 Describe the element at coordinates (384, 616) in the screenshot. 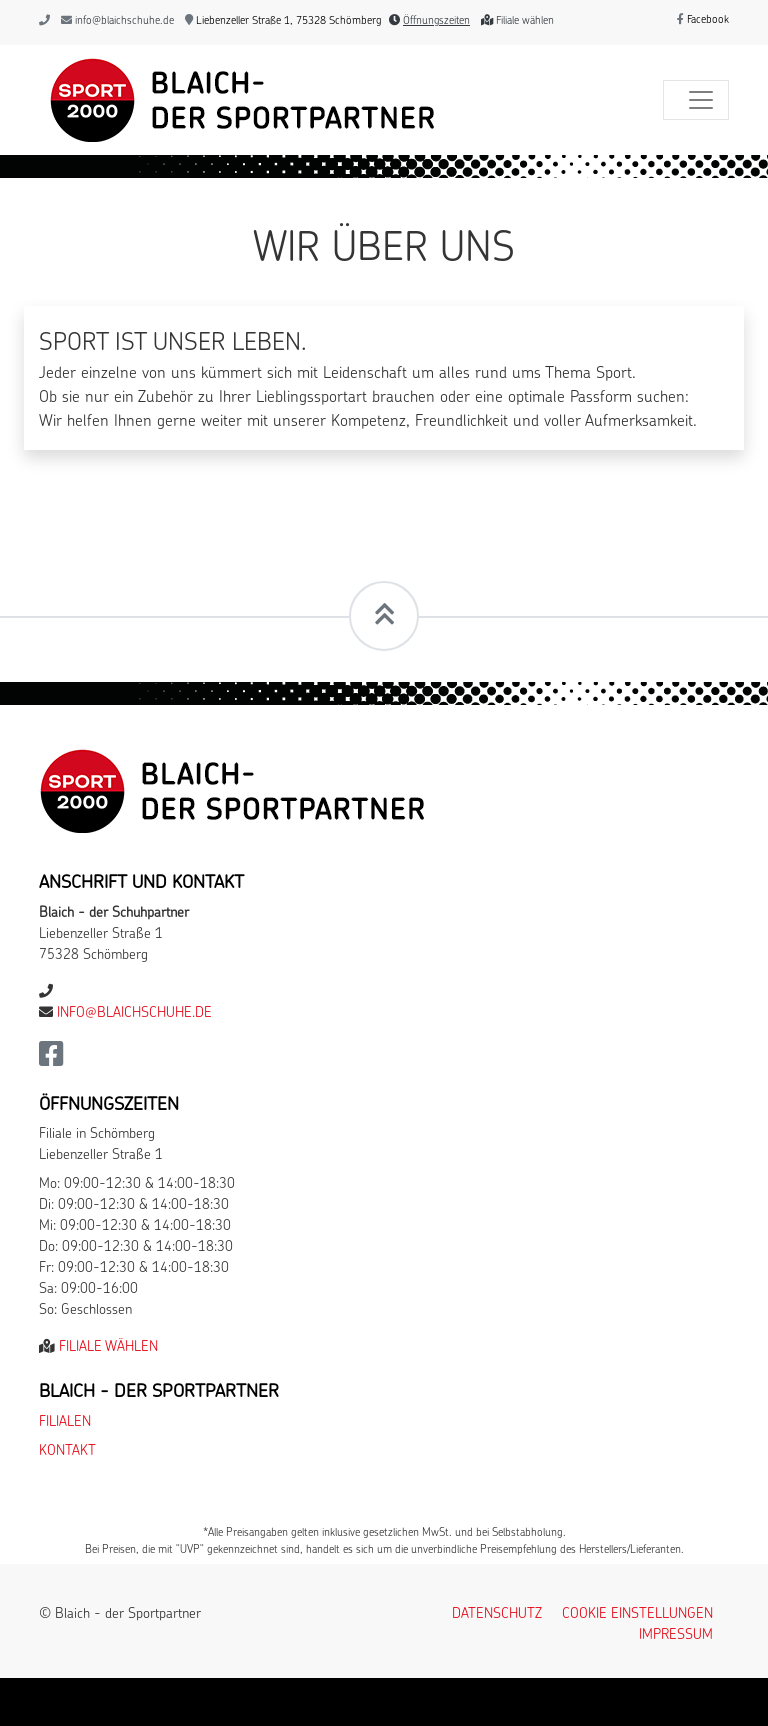

I see `[Scrollt zum Seitenanfang]` at that location.